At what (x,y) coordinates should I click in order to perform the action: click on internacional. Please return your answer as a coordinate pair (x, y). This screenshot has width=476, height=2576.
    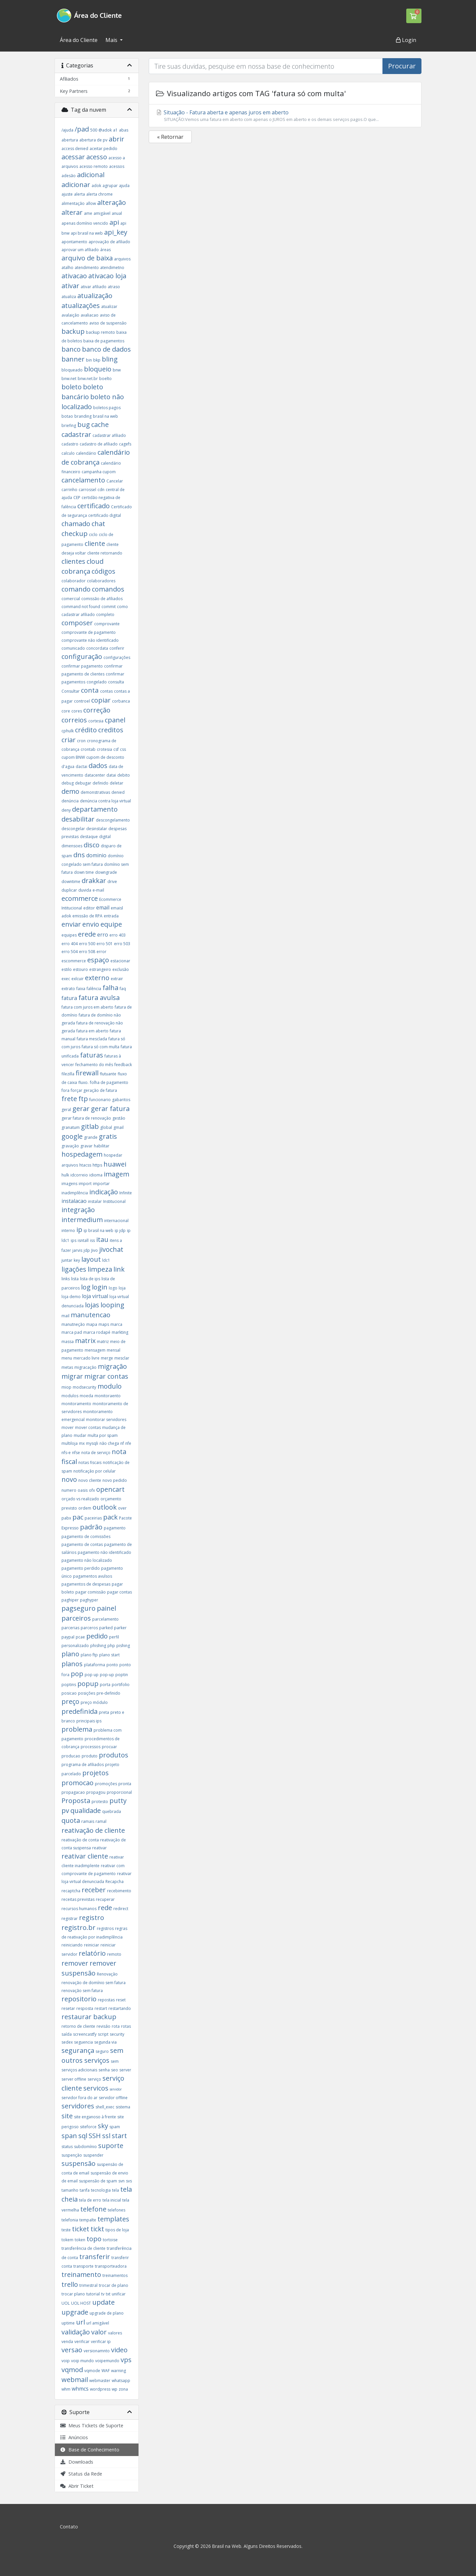
    Looking at the image, I should click on (116, 1220).